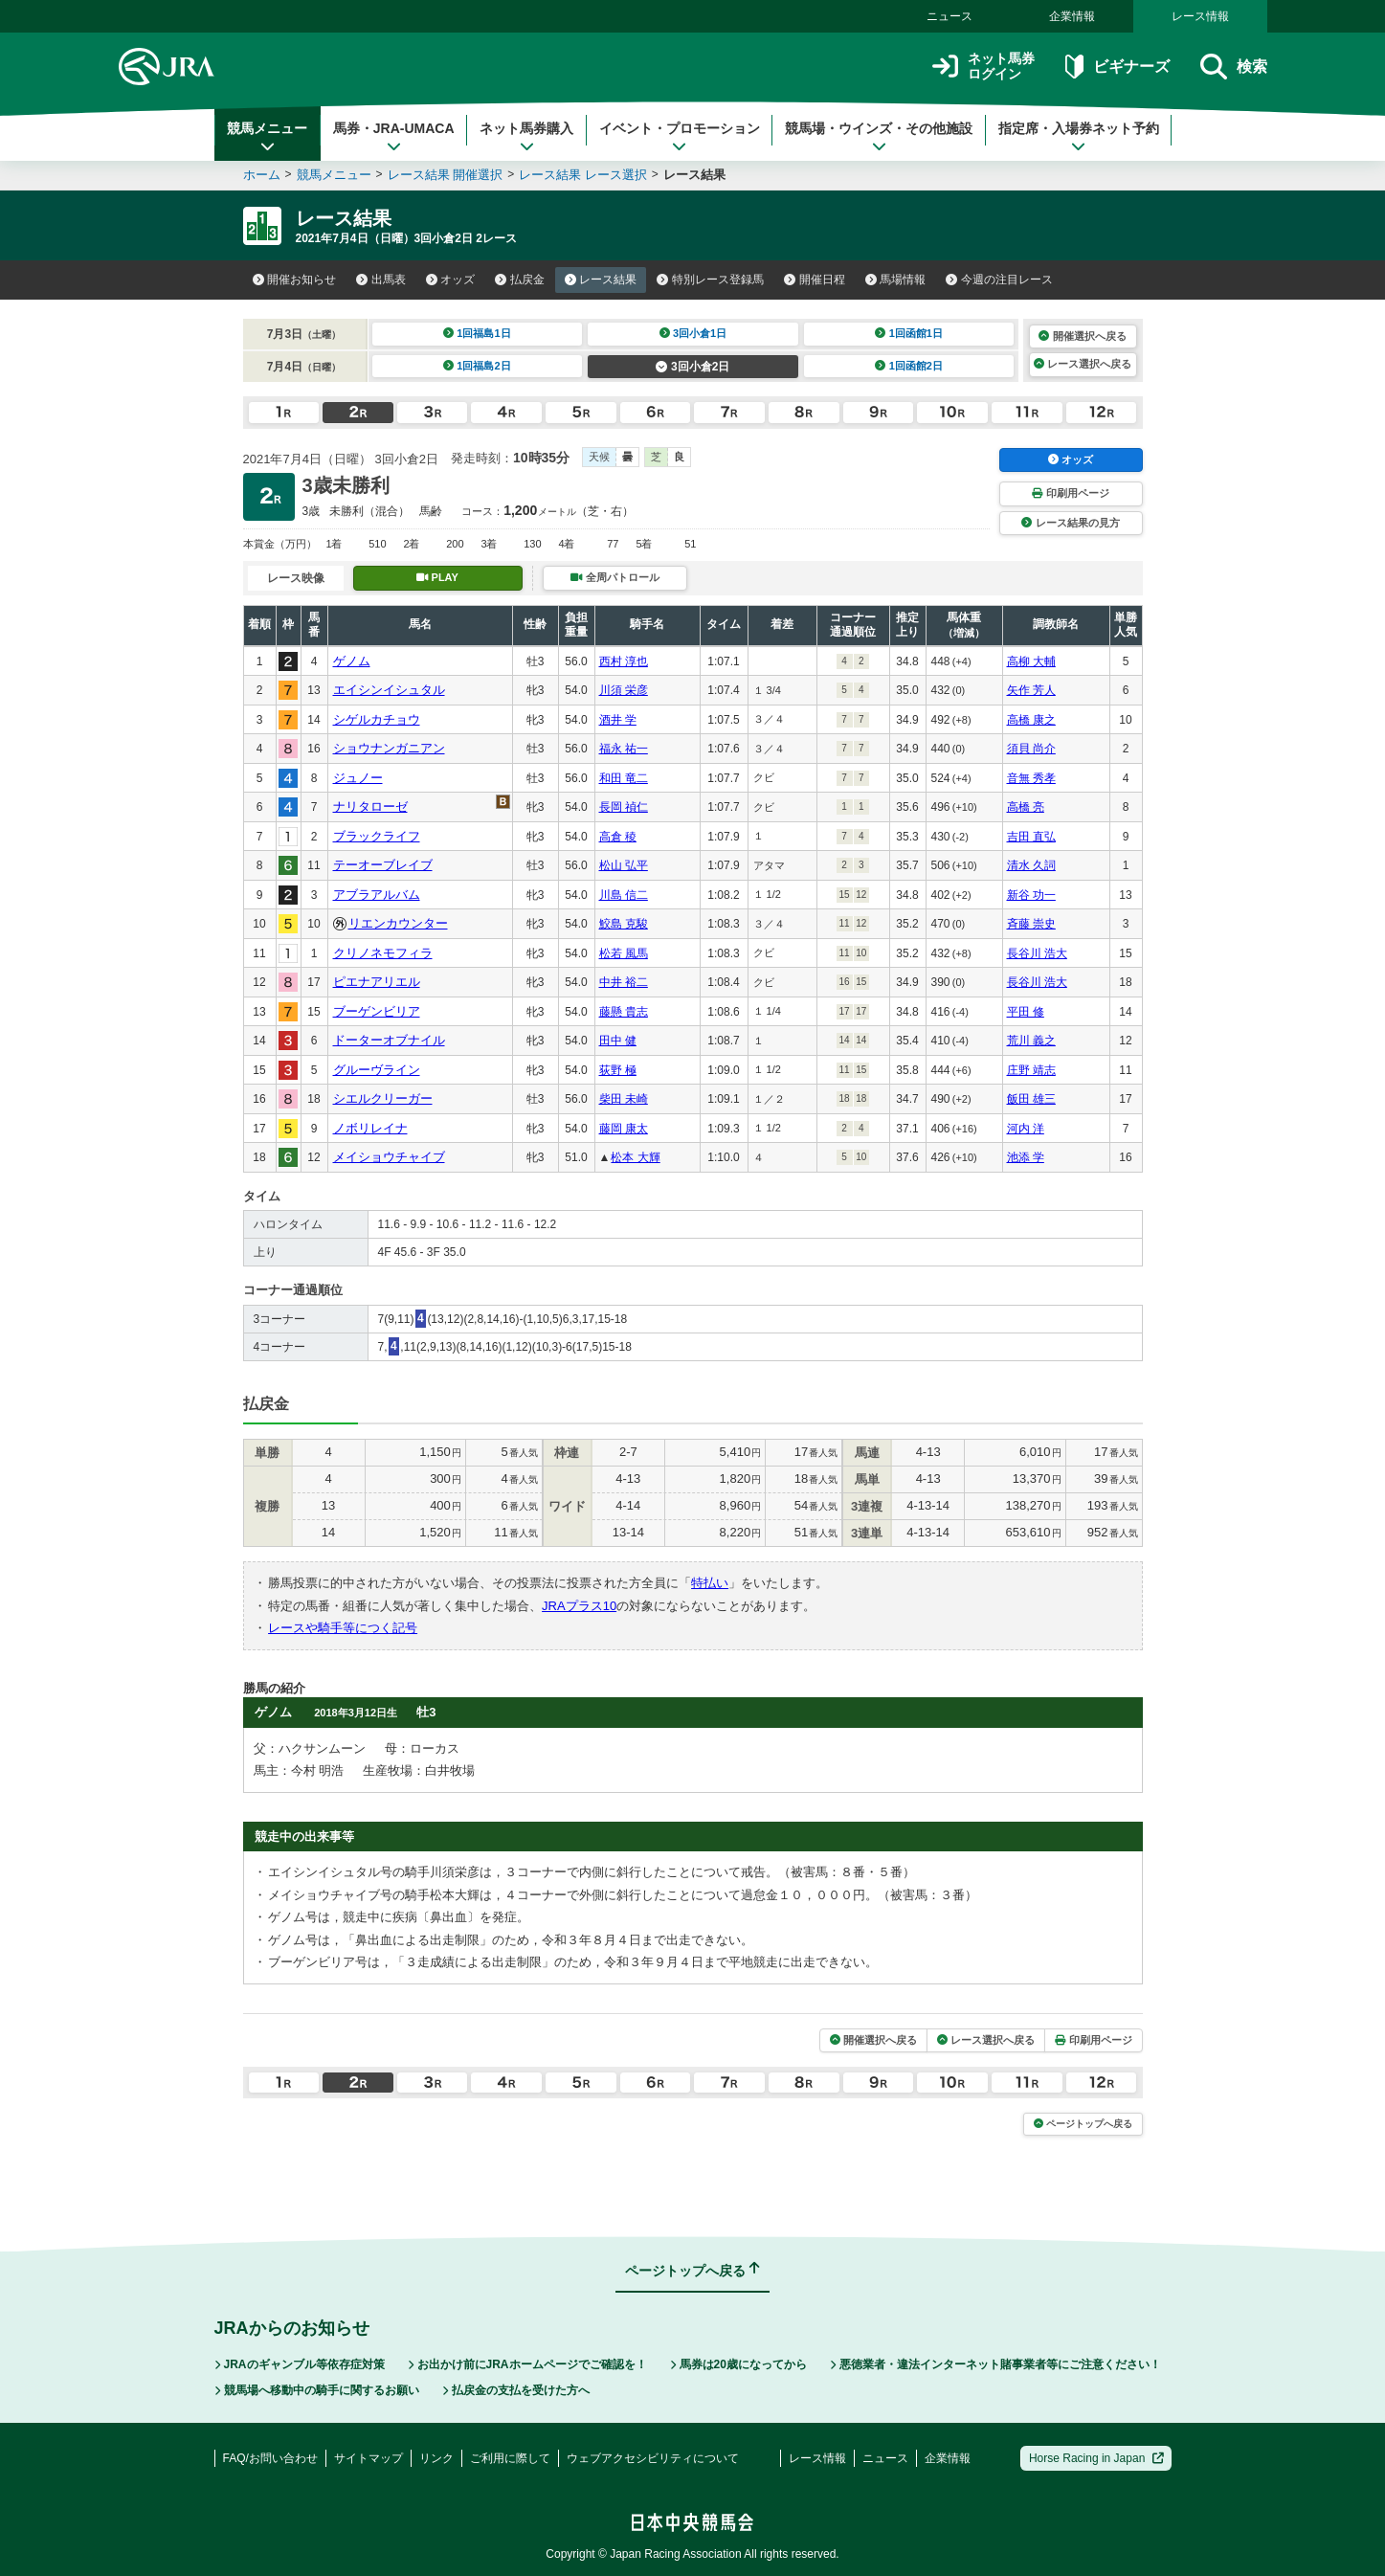  I want to click on ネット馬券ログイン, so click(983, 66).